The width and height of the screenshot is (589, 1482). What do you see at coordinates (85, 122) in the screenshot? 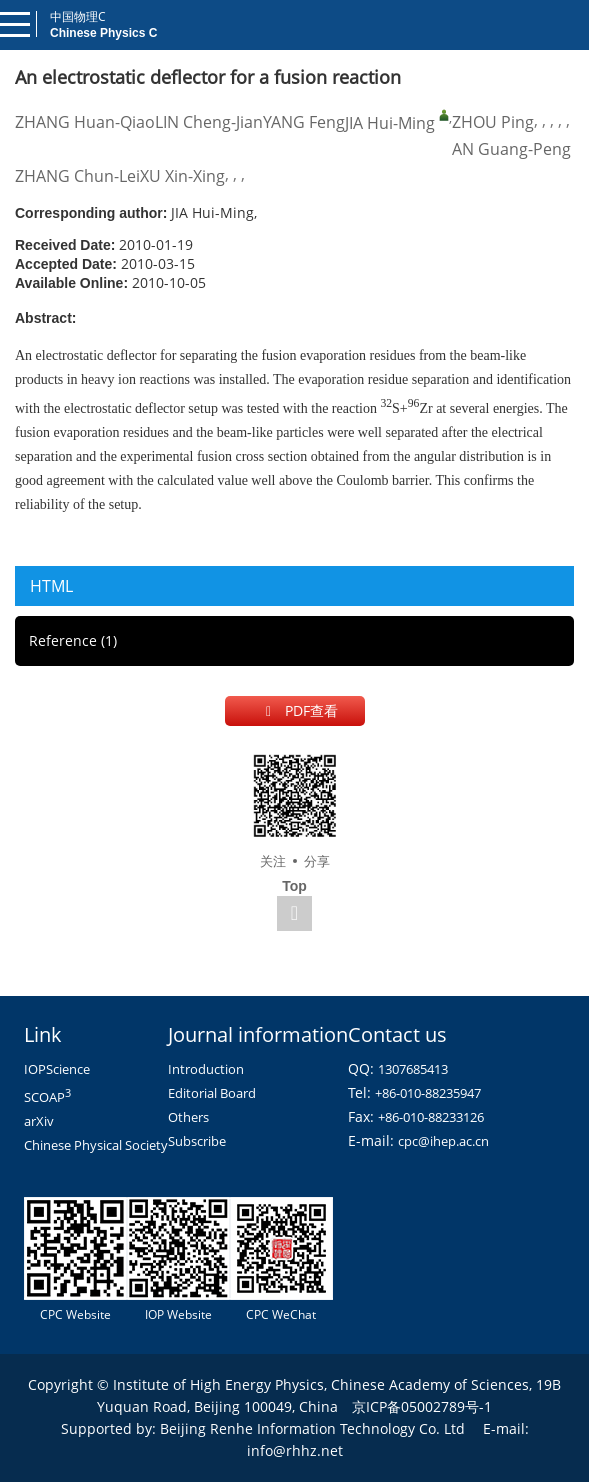
I see `ZHANG Huan-Qiao` at bounding box center [85, 122].